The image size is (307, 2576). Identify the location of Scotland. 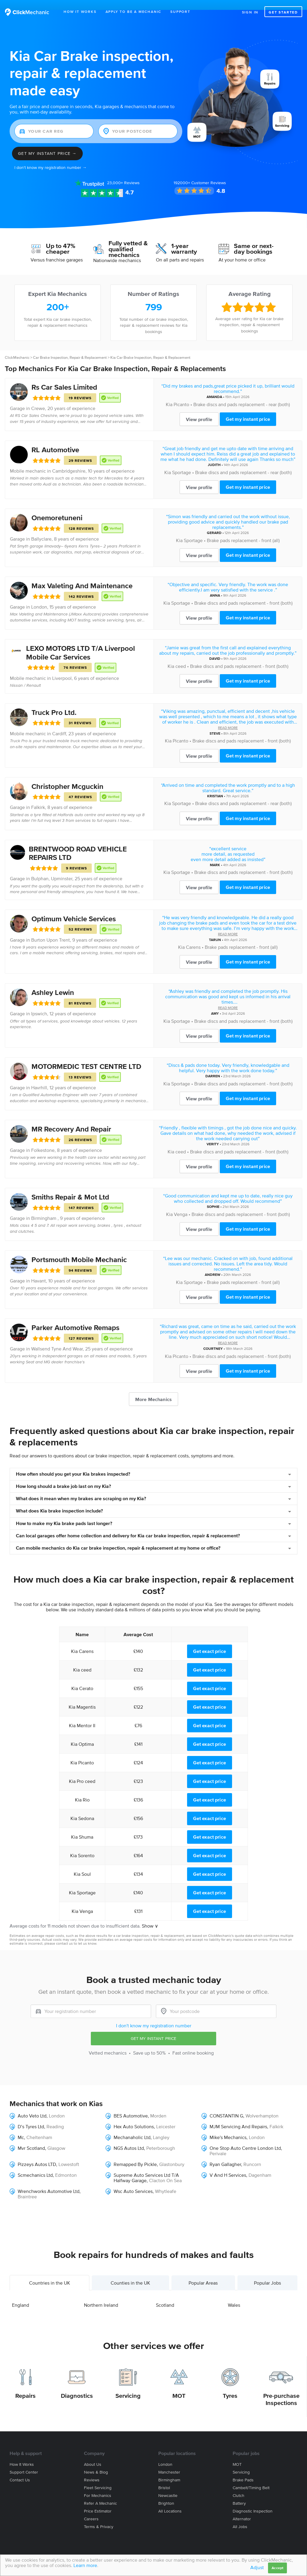
(165, 2295).